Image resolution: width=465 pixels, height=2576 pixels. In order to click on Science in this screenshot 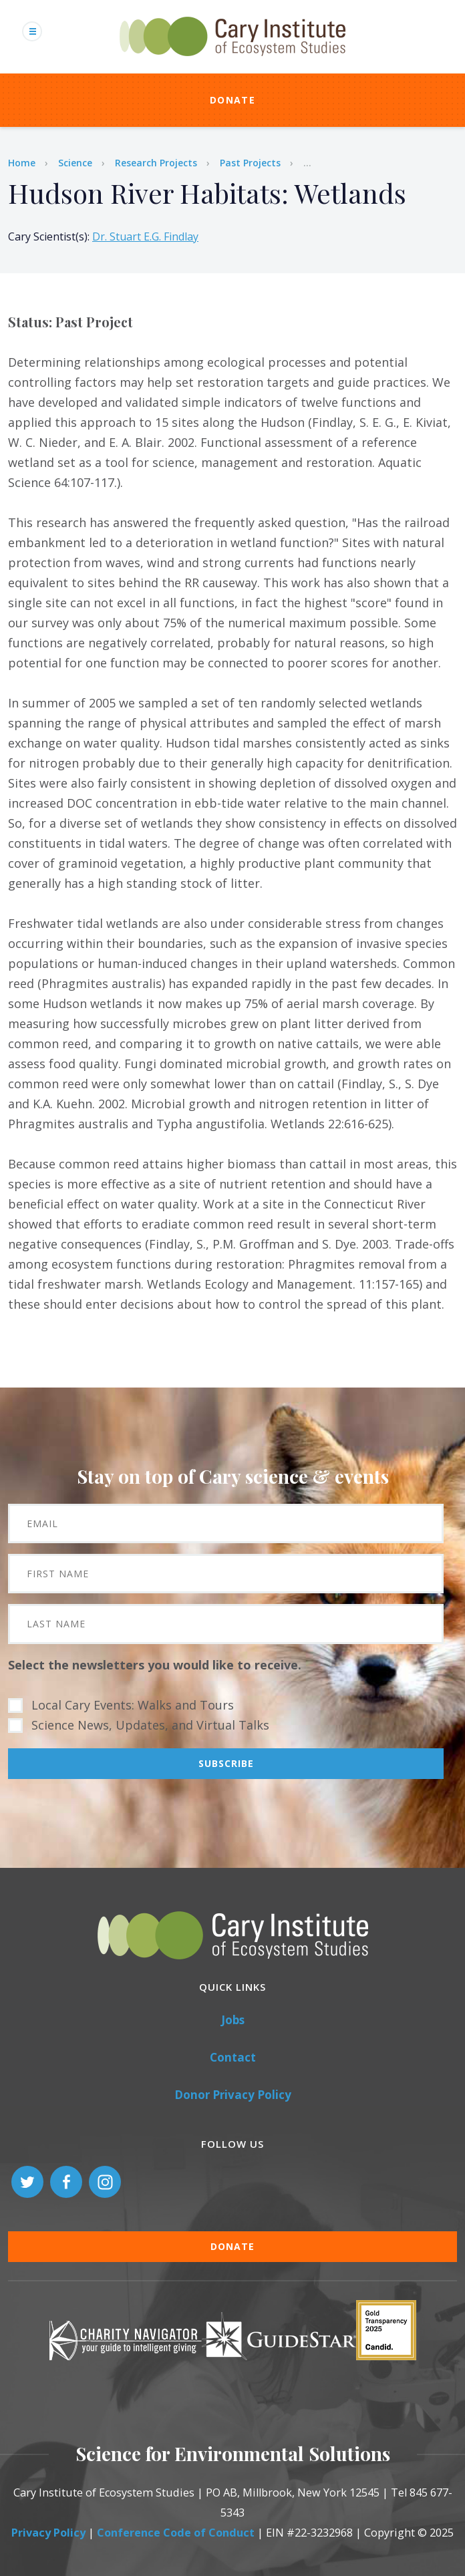, I will do `click(75, 162)`.